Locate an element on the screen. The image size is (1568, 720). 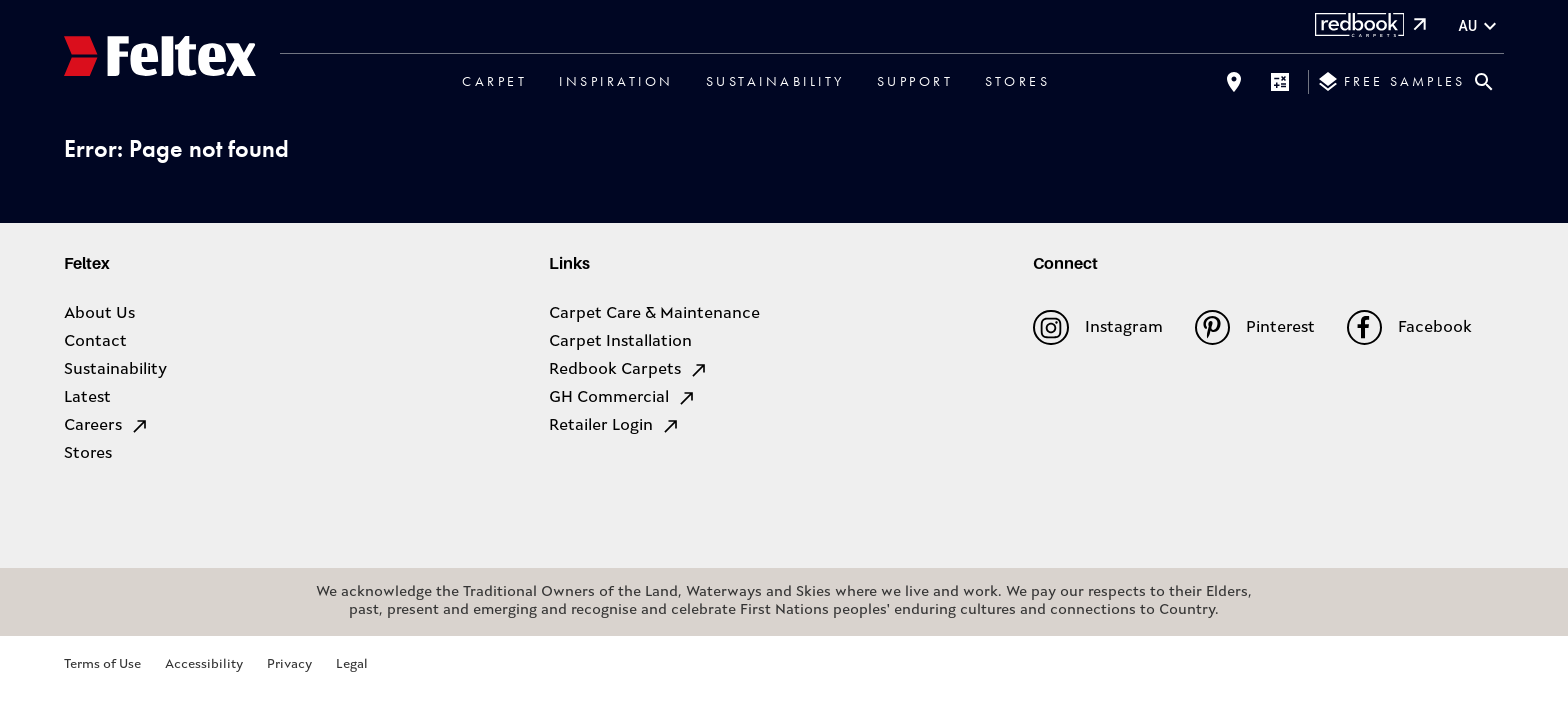
Retailer Login is located at coordinates (615, 426).